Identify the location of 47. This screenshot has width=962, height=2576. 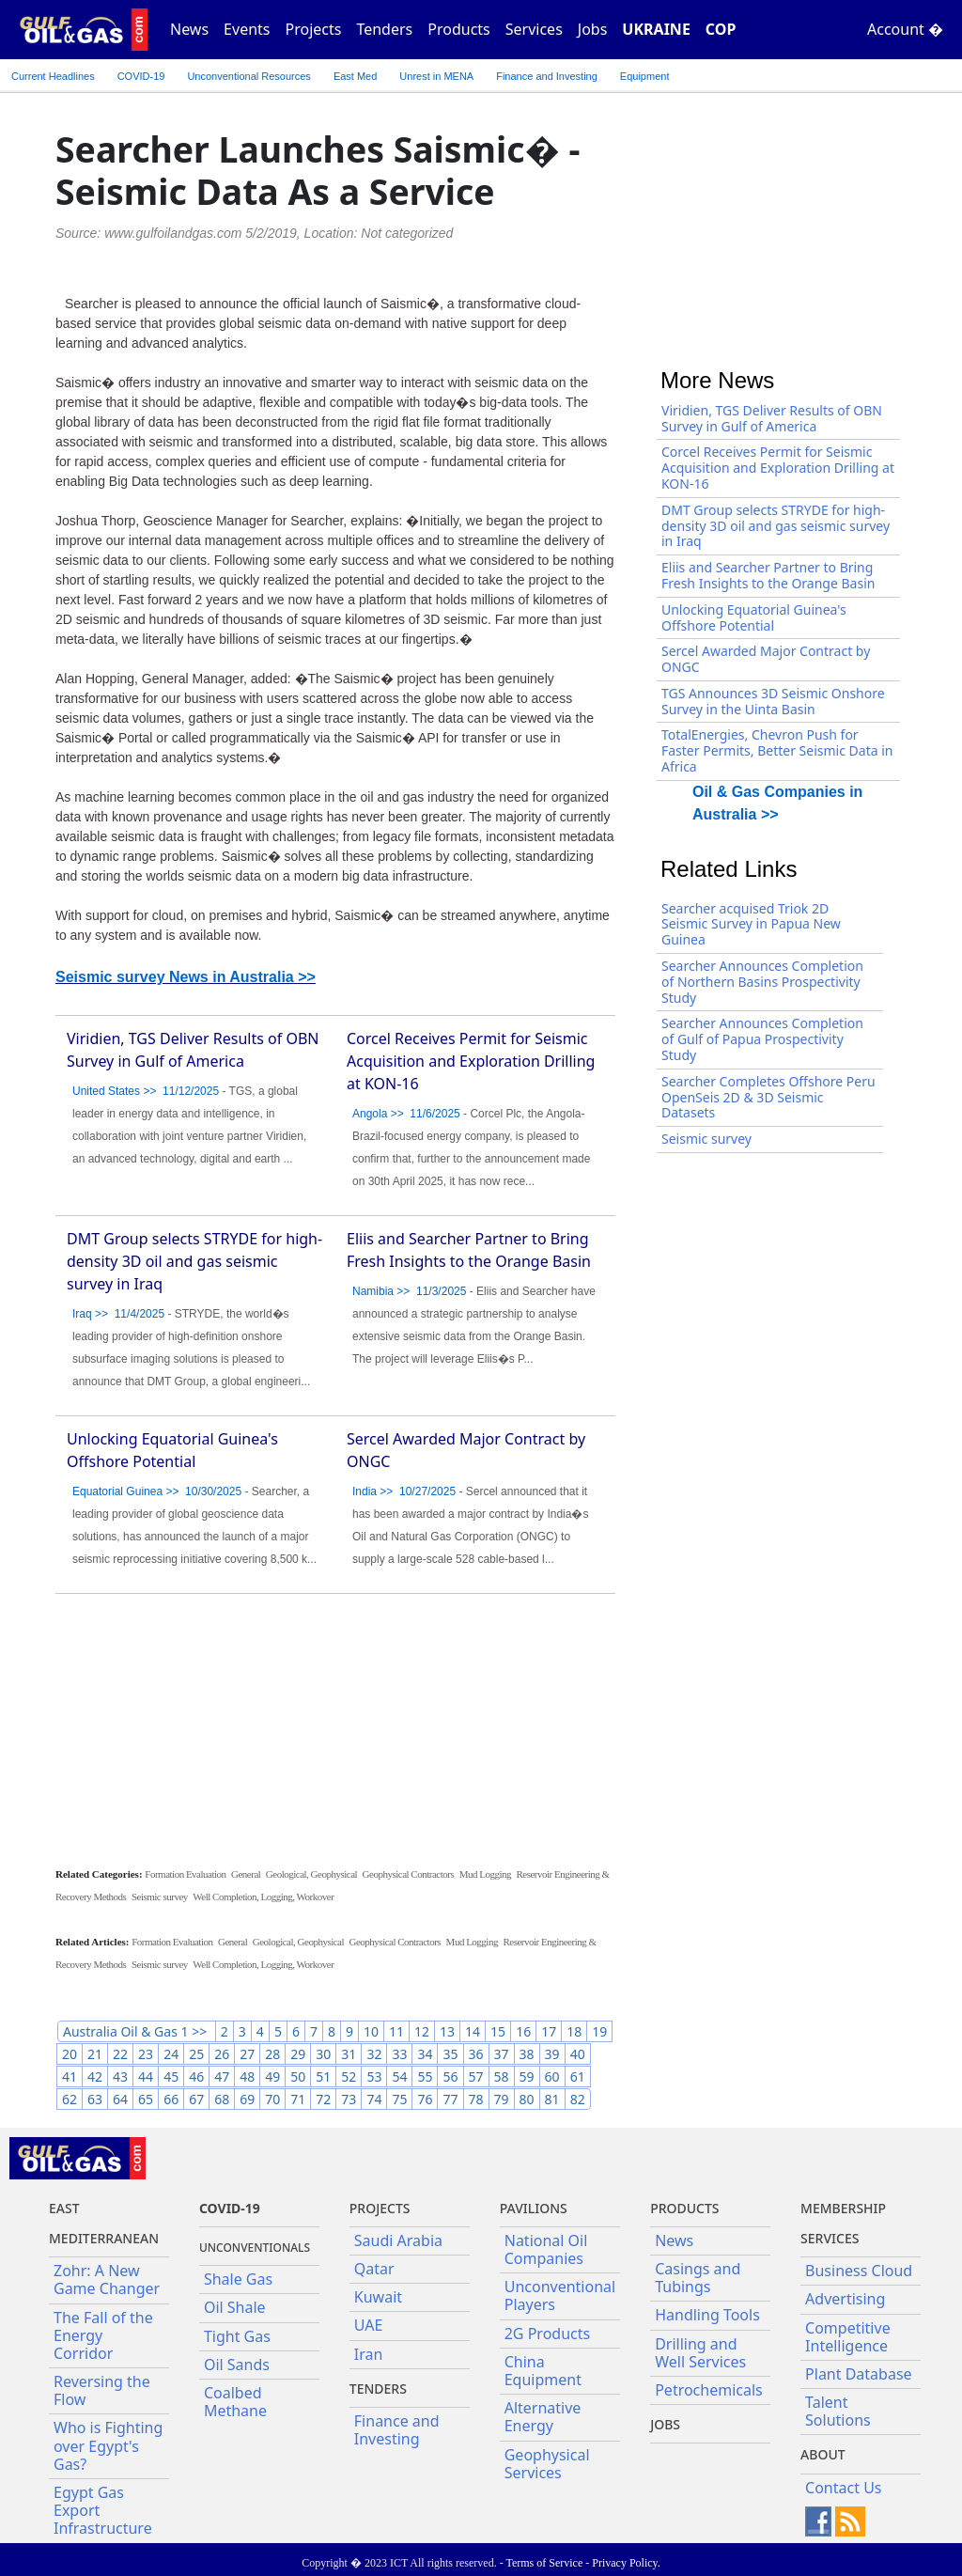
(221, 2076).